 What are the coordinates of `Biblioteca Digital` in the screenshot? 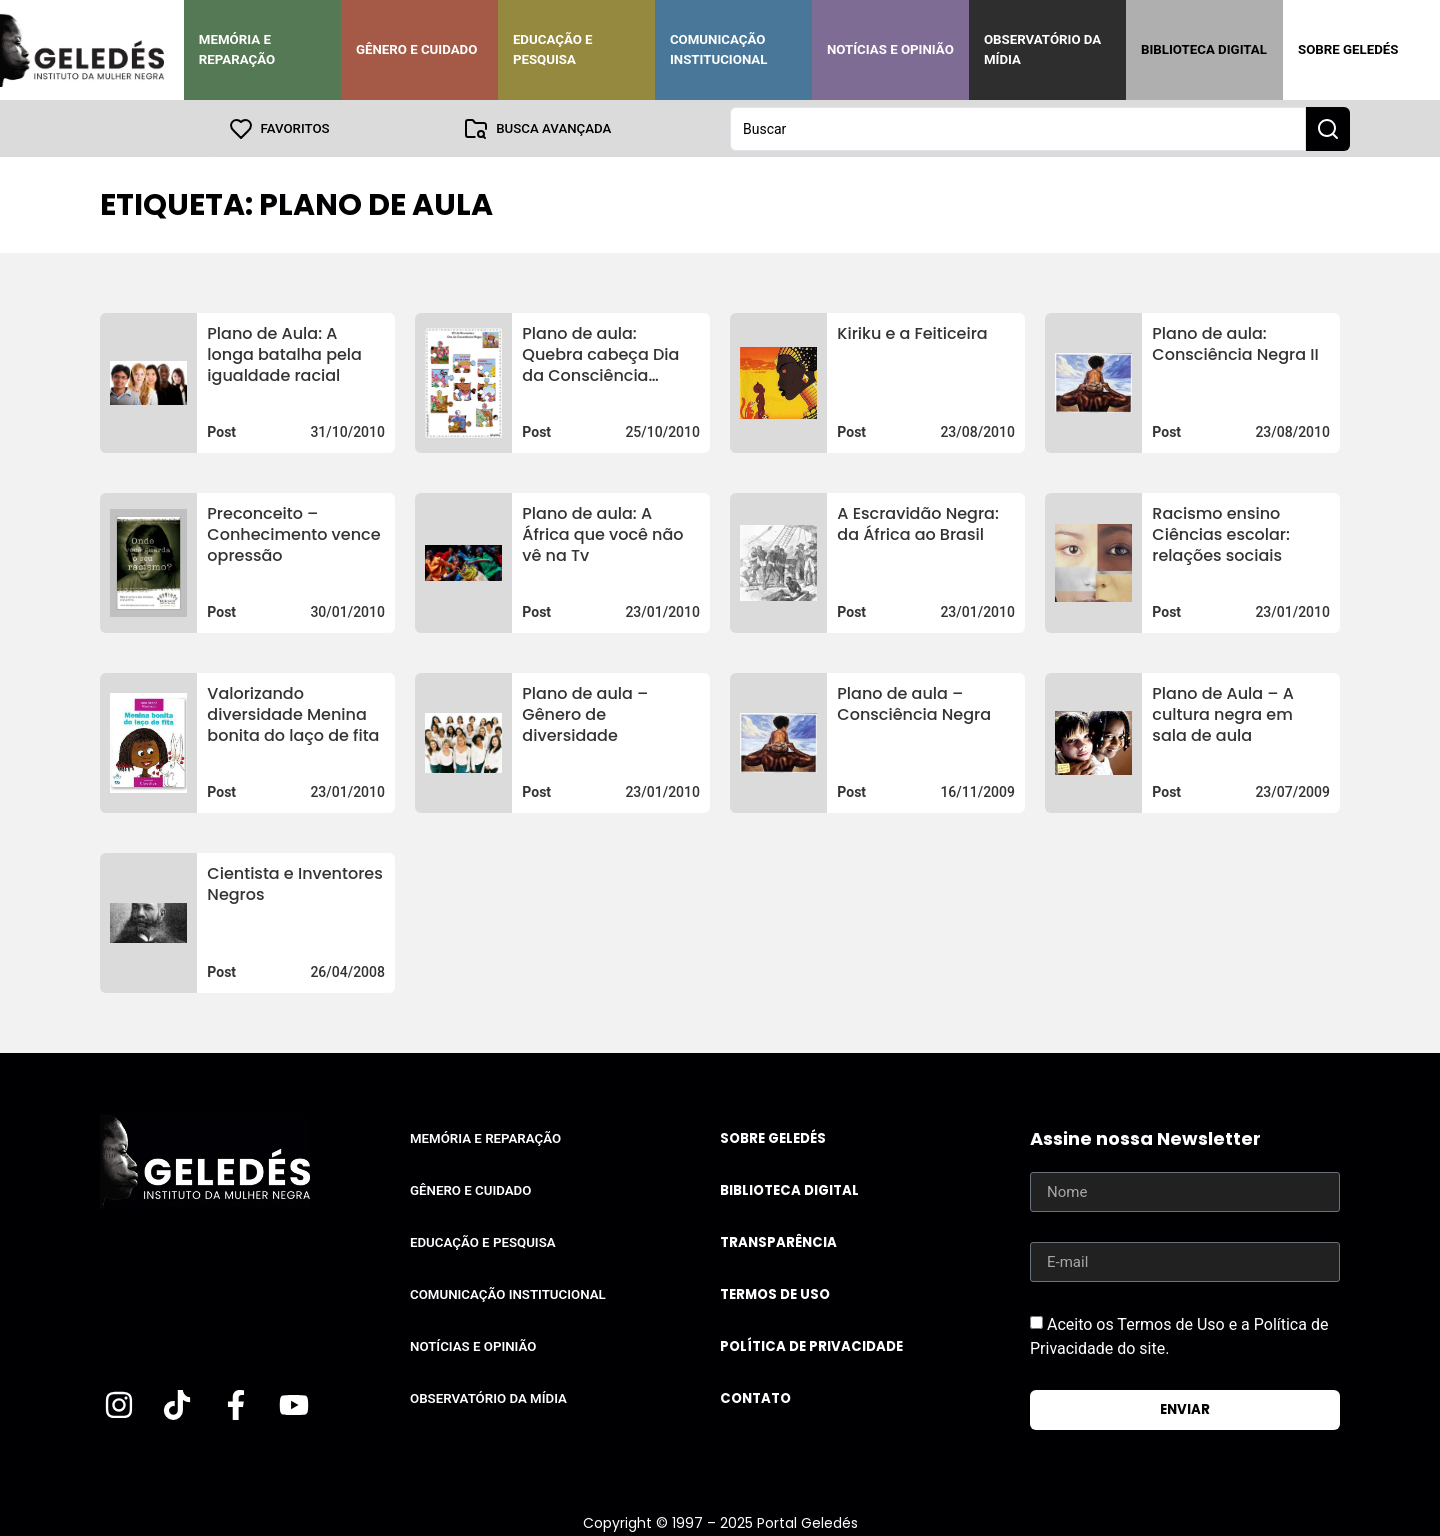 It's located at (1204, 49).